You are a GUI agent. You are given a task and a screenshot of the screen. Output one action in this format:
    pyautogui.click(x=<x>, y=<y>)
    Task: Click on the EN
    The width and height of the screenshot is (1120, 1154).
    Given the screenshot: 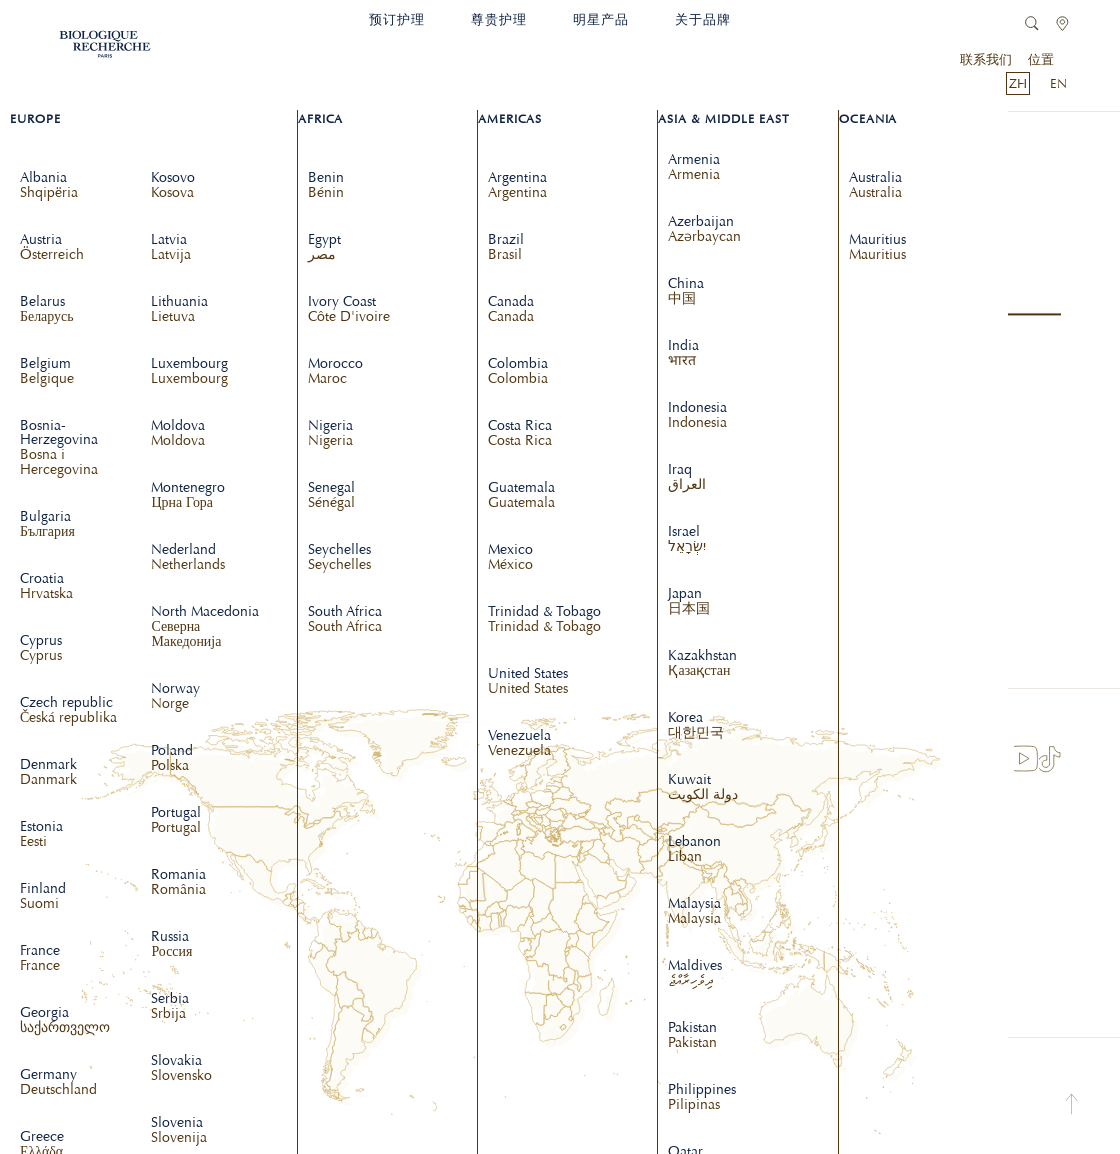 What is the action you would take?
    pyautogui.click(x=1058, y=83)
    